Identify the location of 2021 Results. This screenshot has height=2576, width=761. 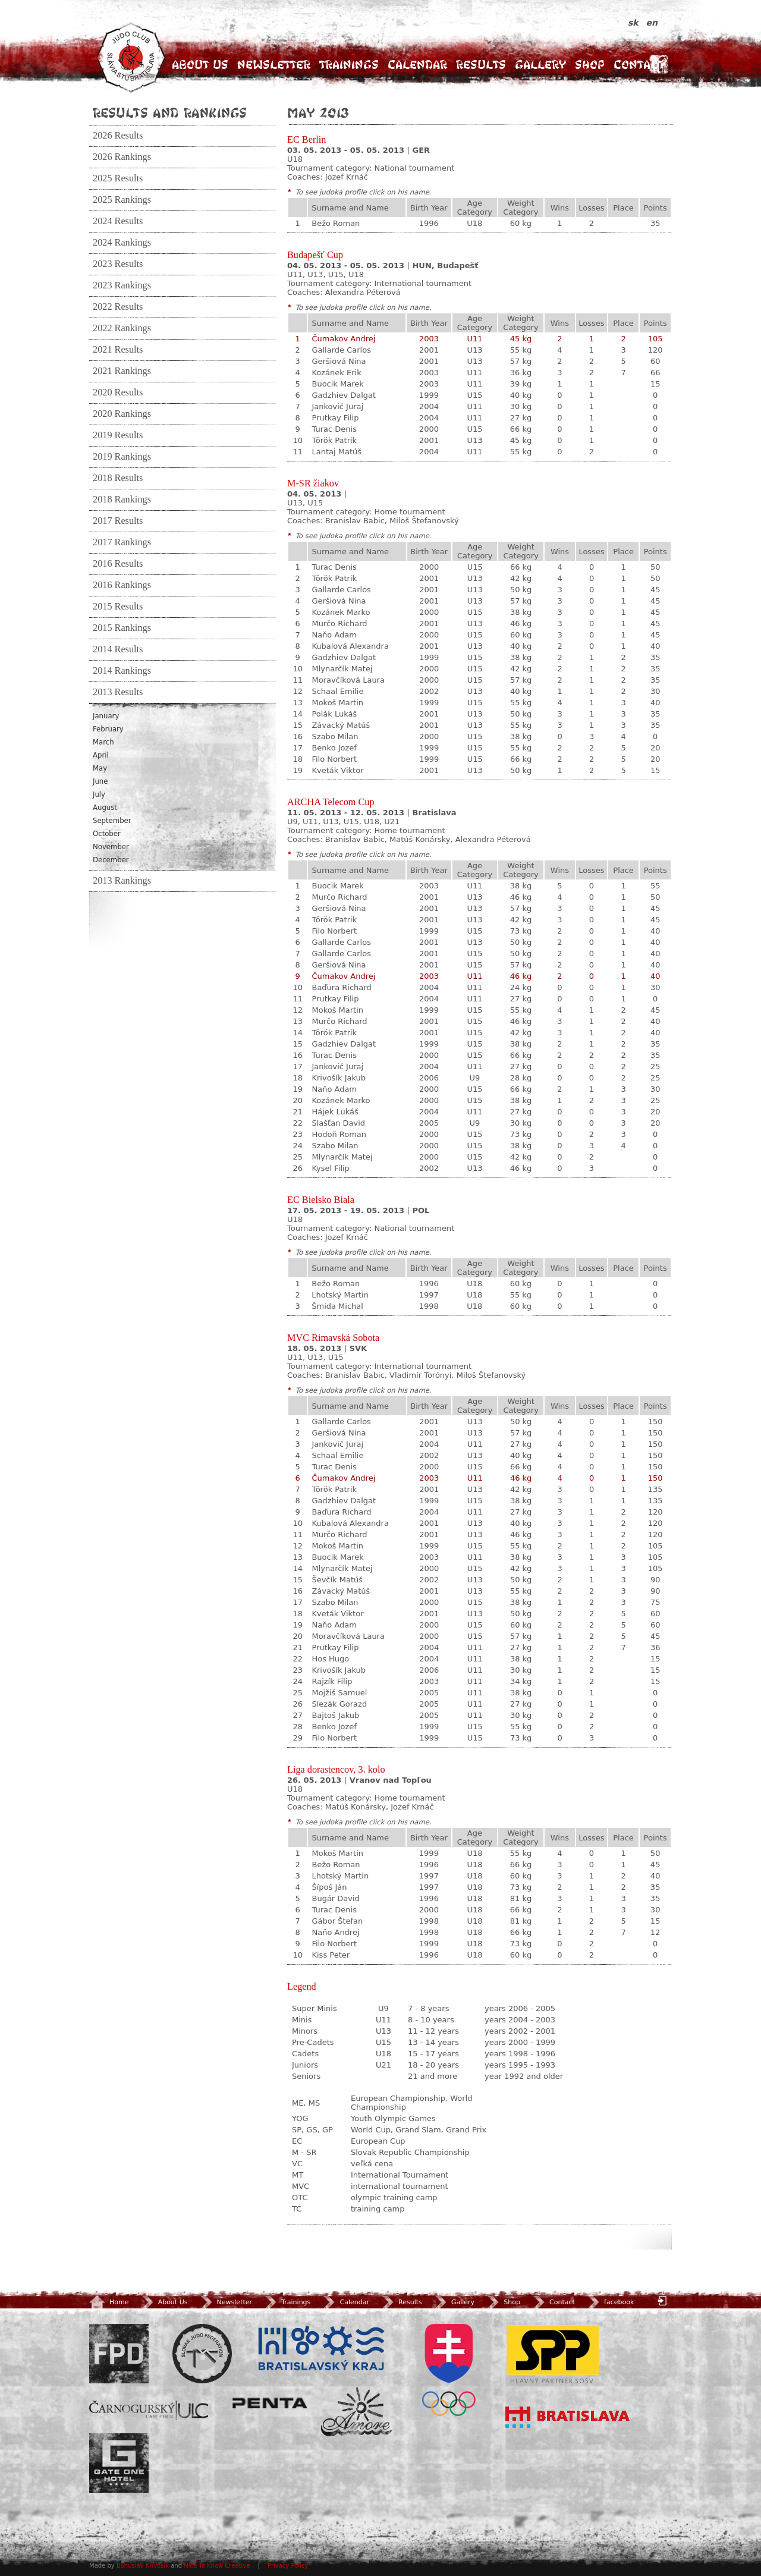
(118, 349).